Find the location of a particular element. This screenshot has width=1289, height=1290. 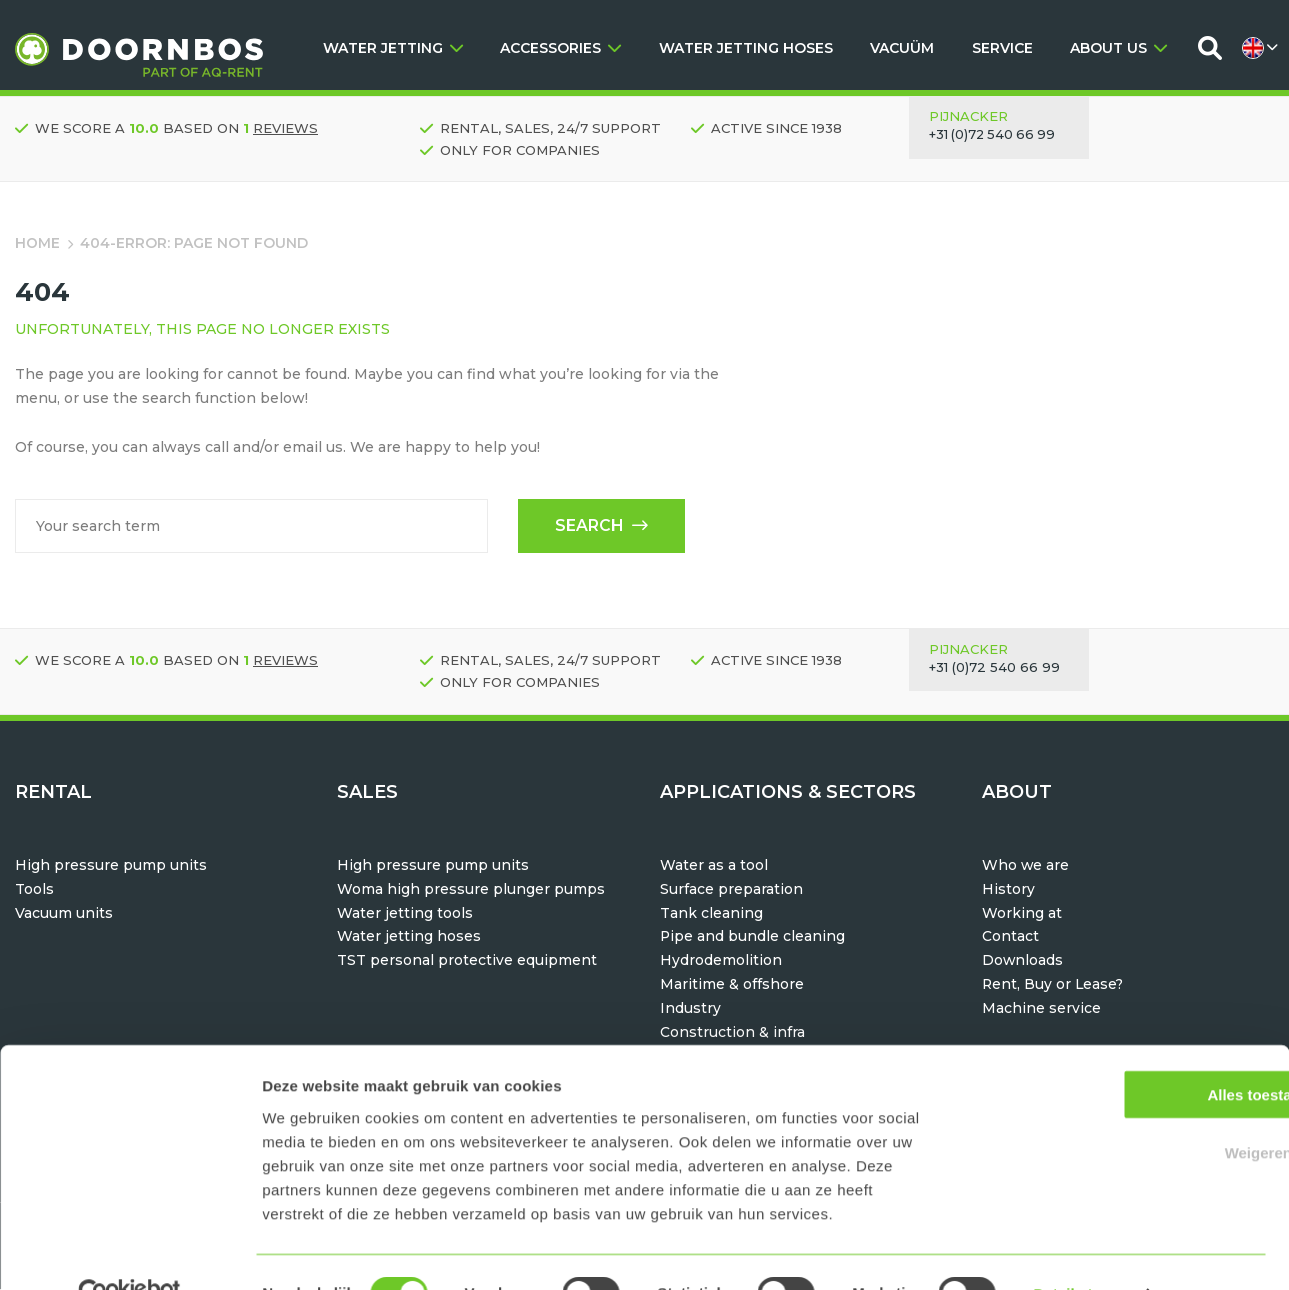

Maritime & offshore is located at coordinates (732, 985).